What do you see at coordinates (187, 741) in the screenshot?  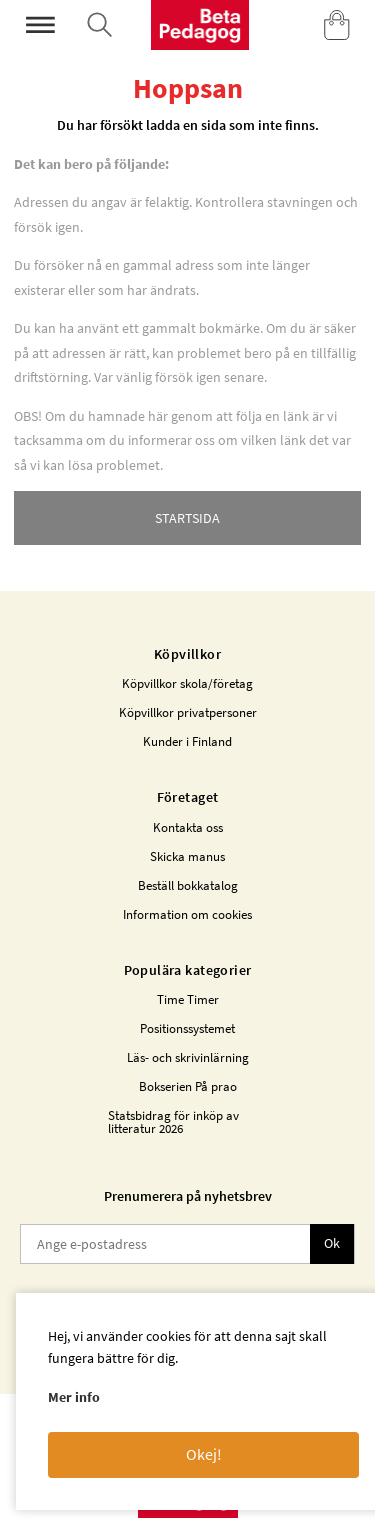 I see `Kunder i Finland` at bounding box center [187, 741].